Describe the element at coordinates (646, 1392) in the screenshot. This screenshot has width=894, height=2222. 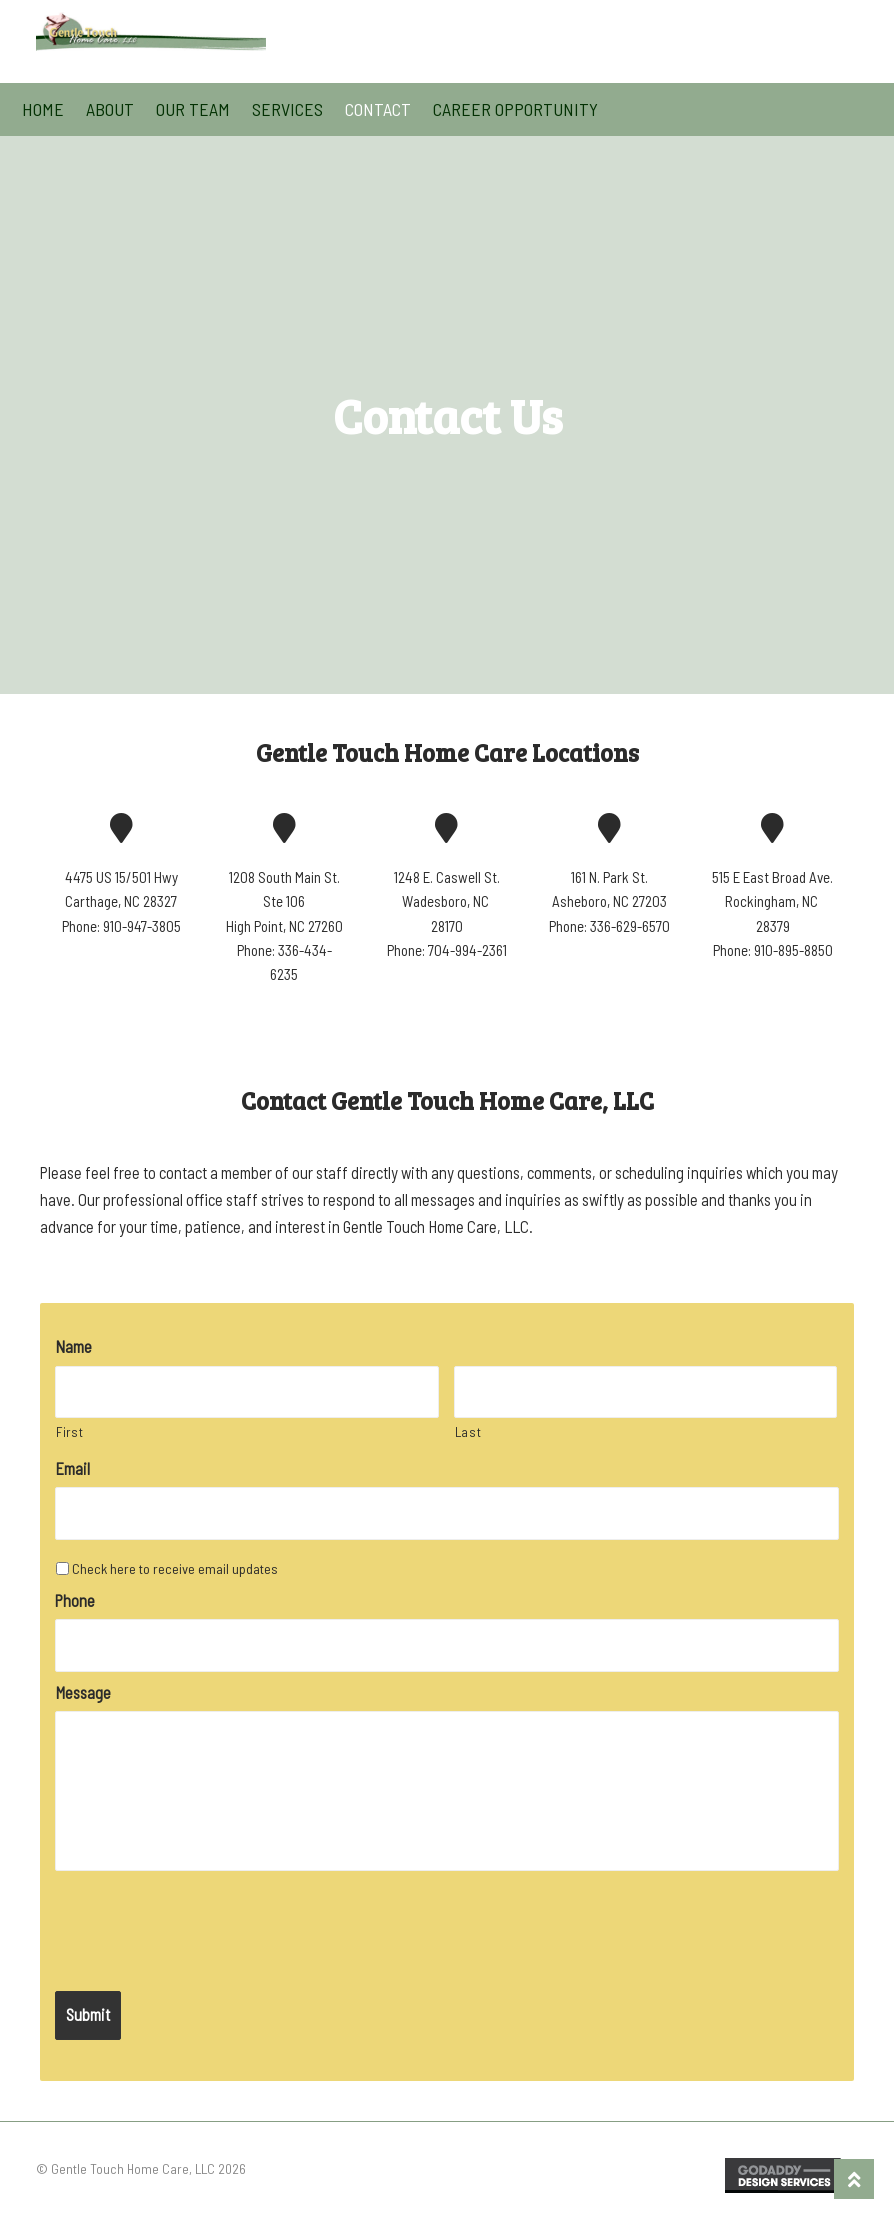
I see `[Last name]` at that location.